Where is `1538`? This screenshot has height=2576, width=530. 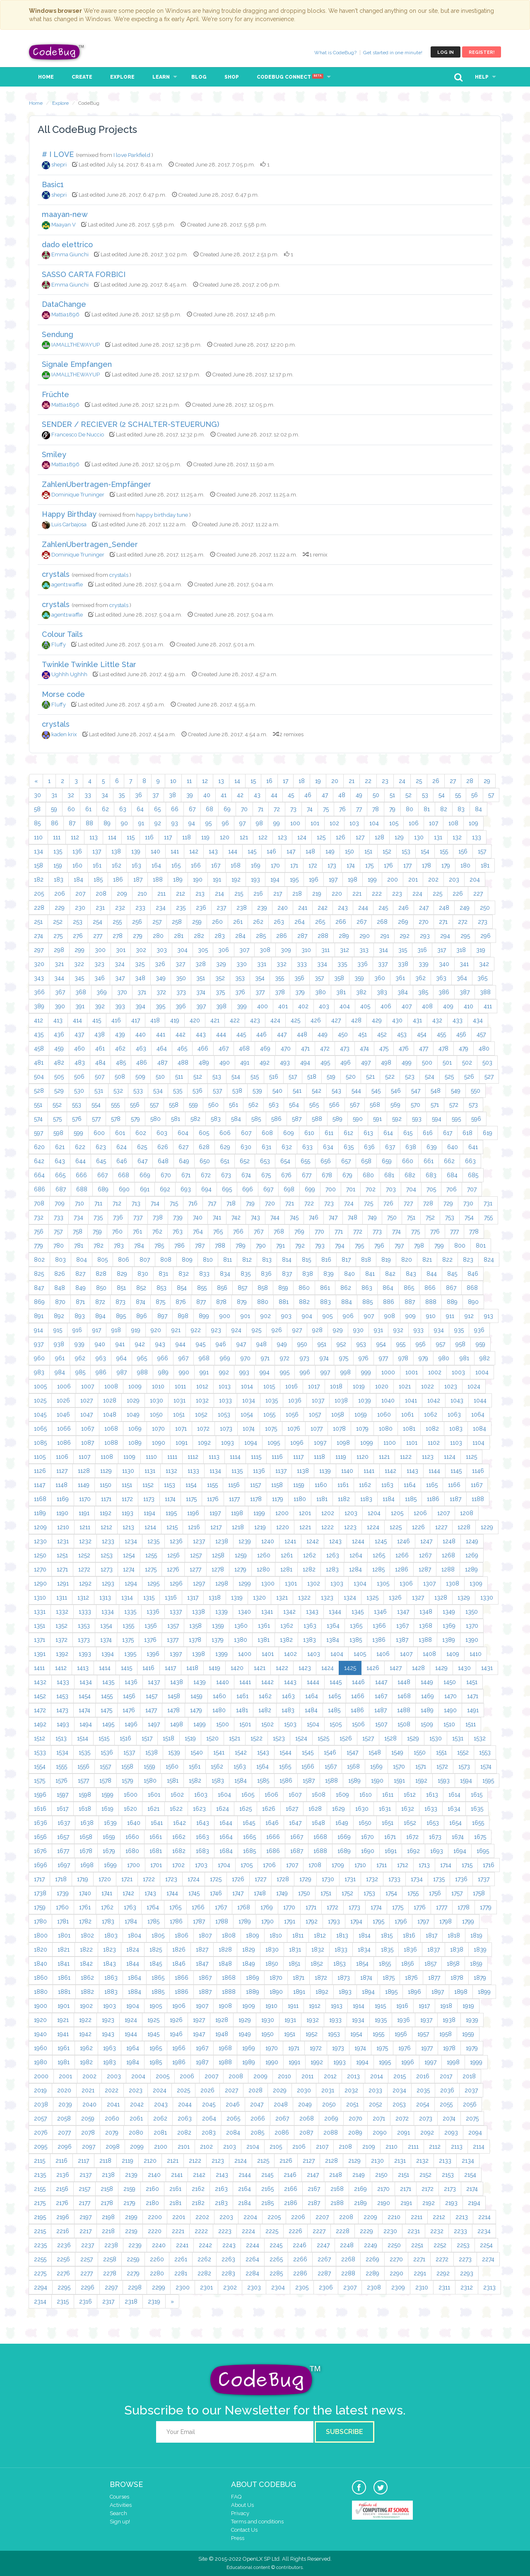 1538 is located at coordinates (151, 1752).